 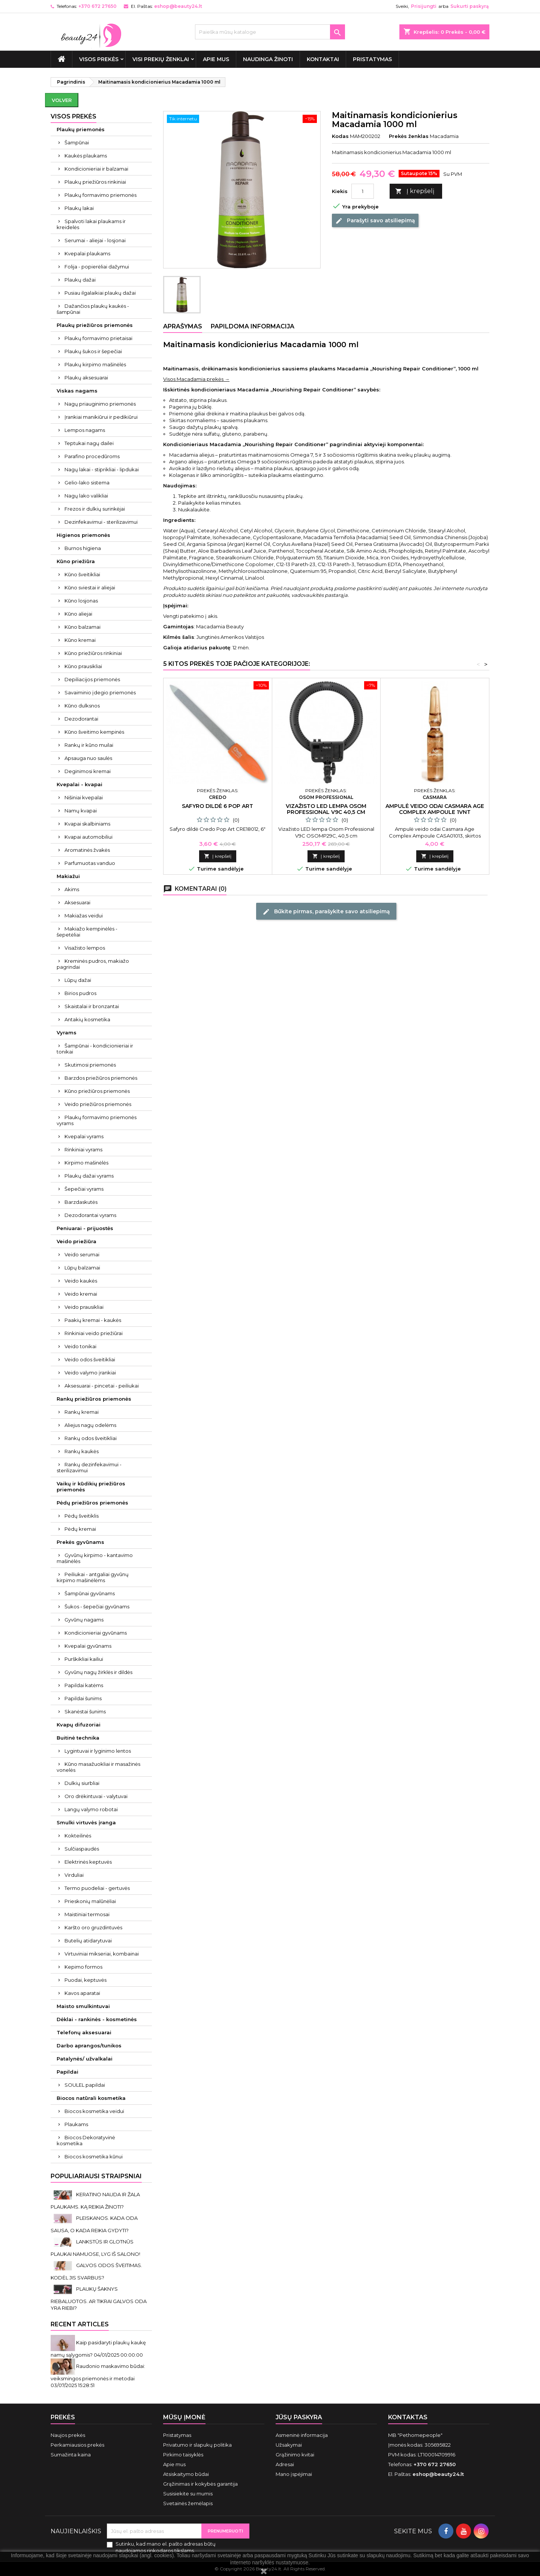 What do you see at coordinates (95, 1558) in the screenshot?
I see `Gyvūnų kirpimo - kantavimo mašinėlės` at bounding box center [95, 1558].